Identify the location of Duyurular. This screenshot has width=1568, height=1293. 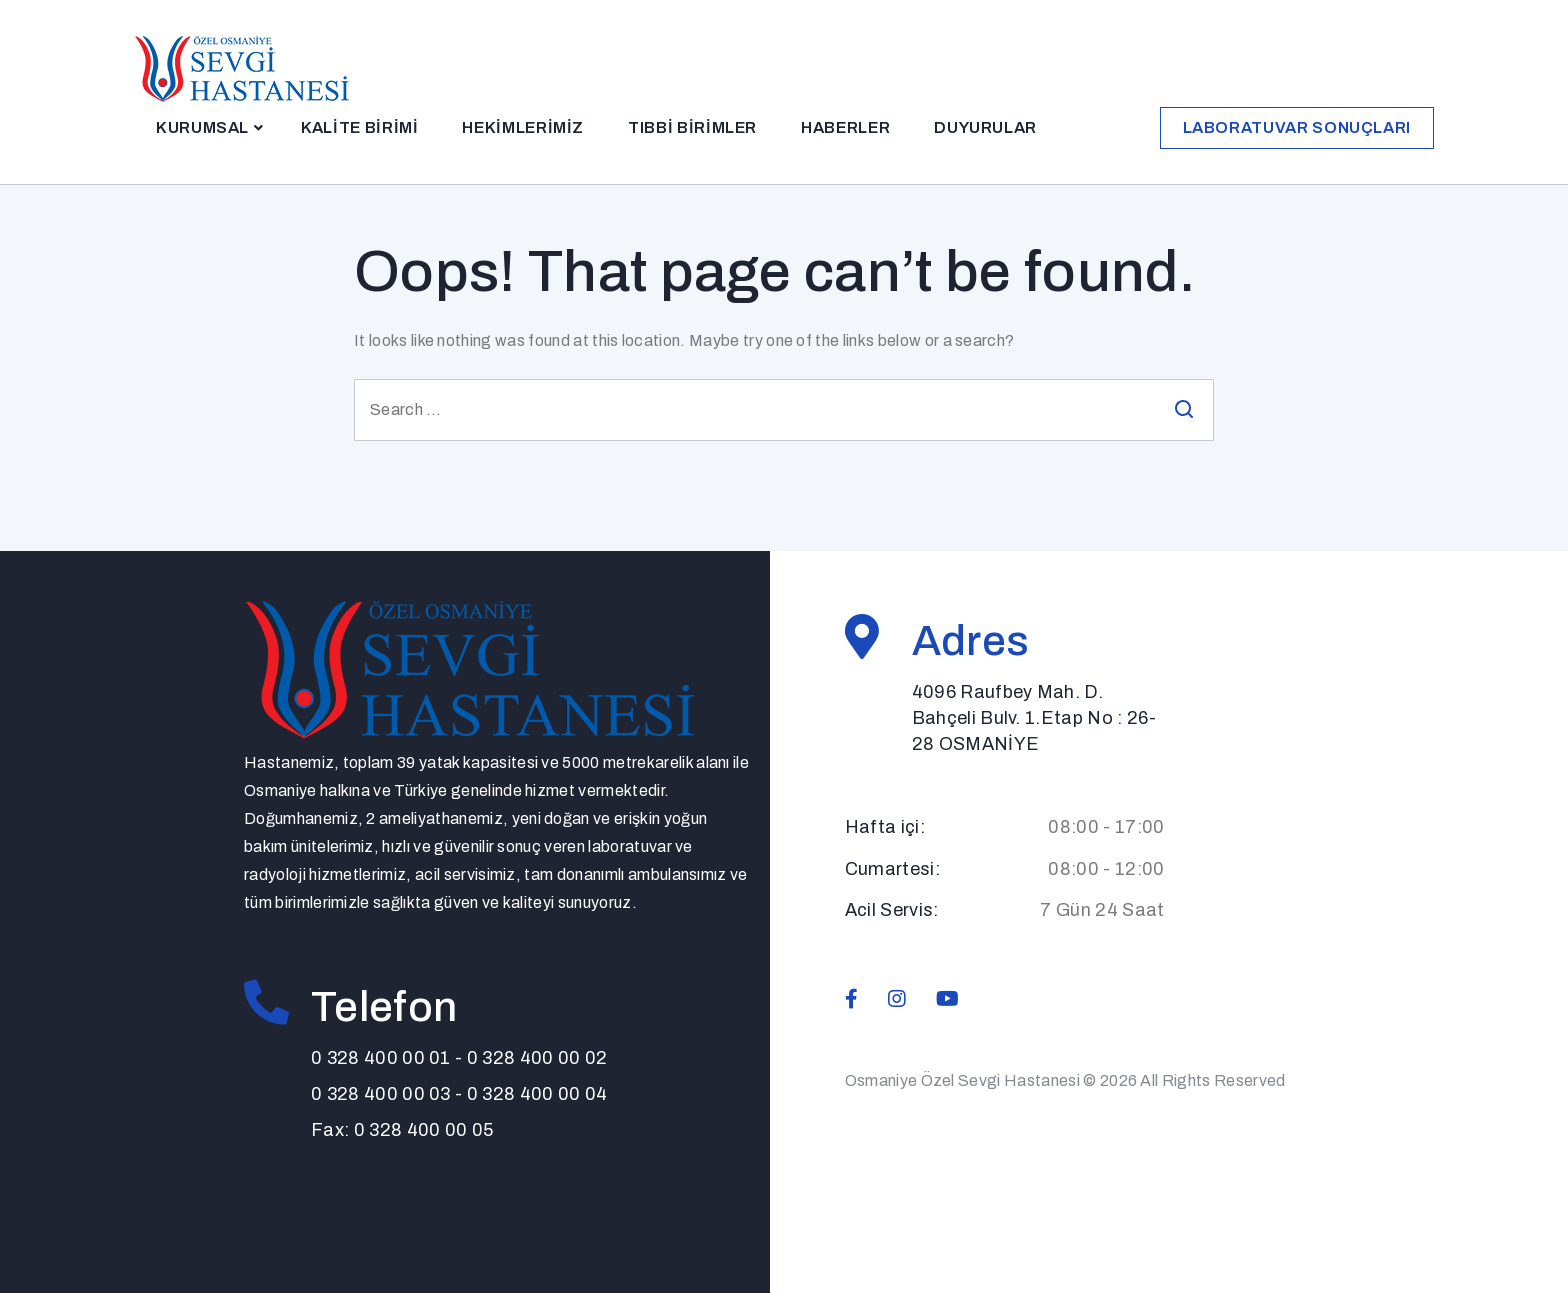
(985, 127).